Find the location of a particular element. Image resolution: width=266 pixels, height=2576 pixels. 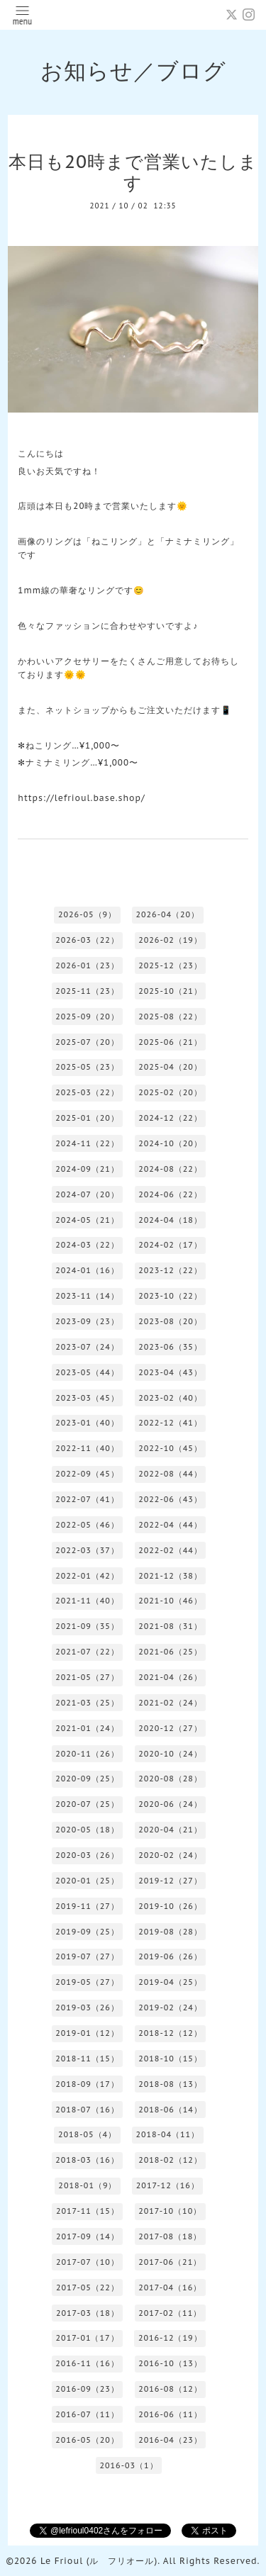

2017-12（16） is located at coordinates (167, 2185).